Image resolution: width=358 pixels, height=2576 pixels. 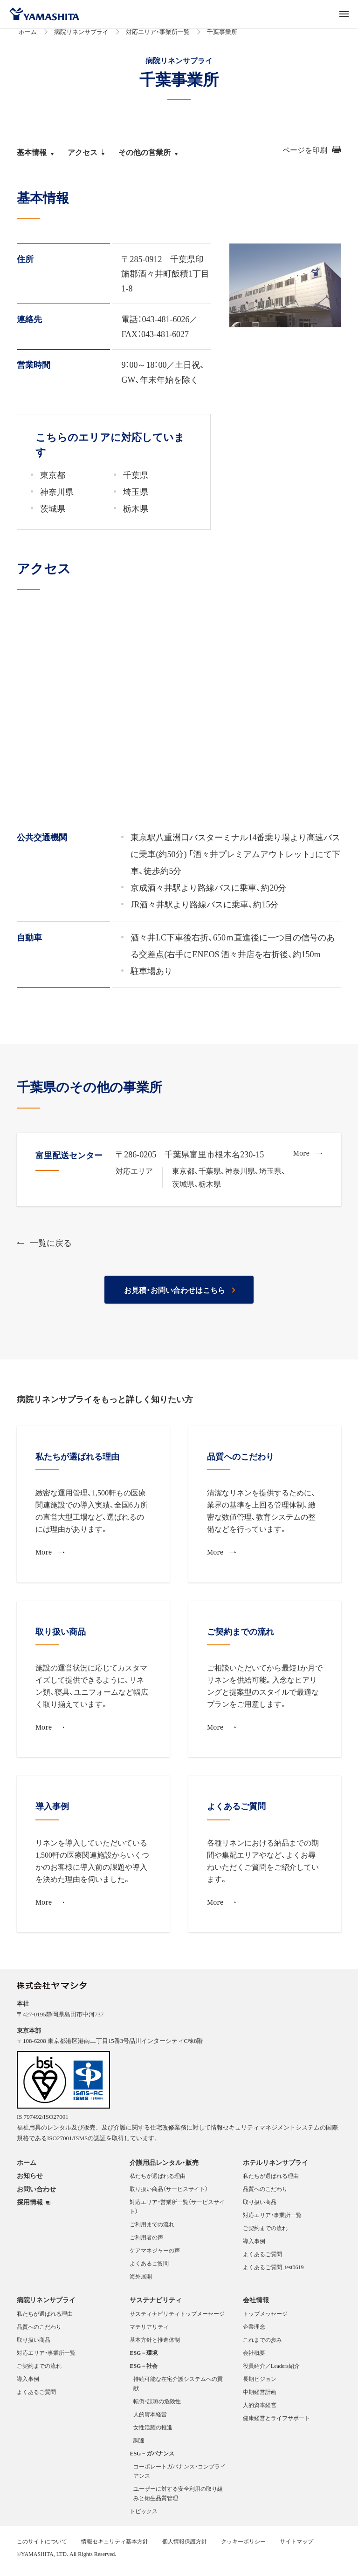 What do you see at coordinates (150, 2419) in the screenshot?
I see `人的資本経営` at bounding box center [150, 2419].